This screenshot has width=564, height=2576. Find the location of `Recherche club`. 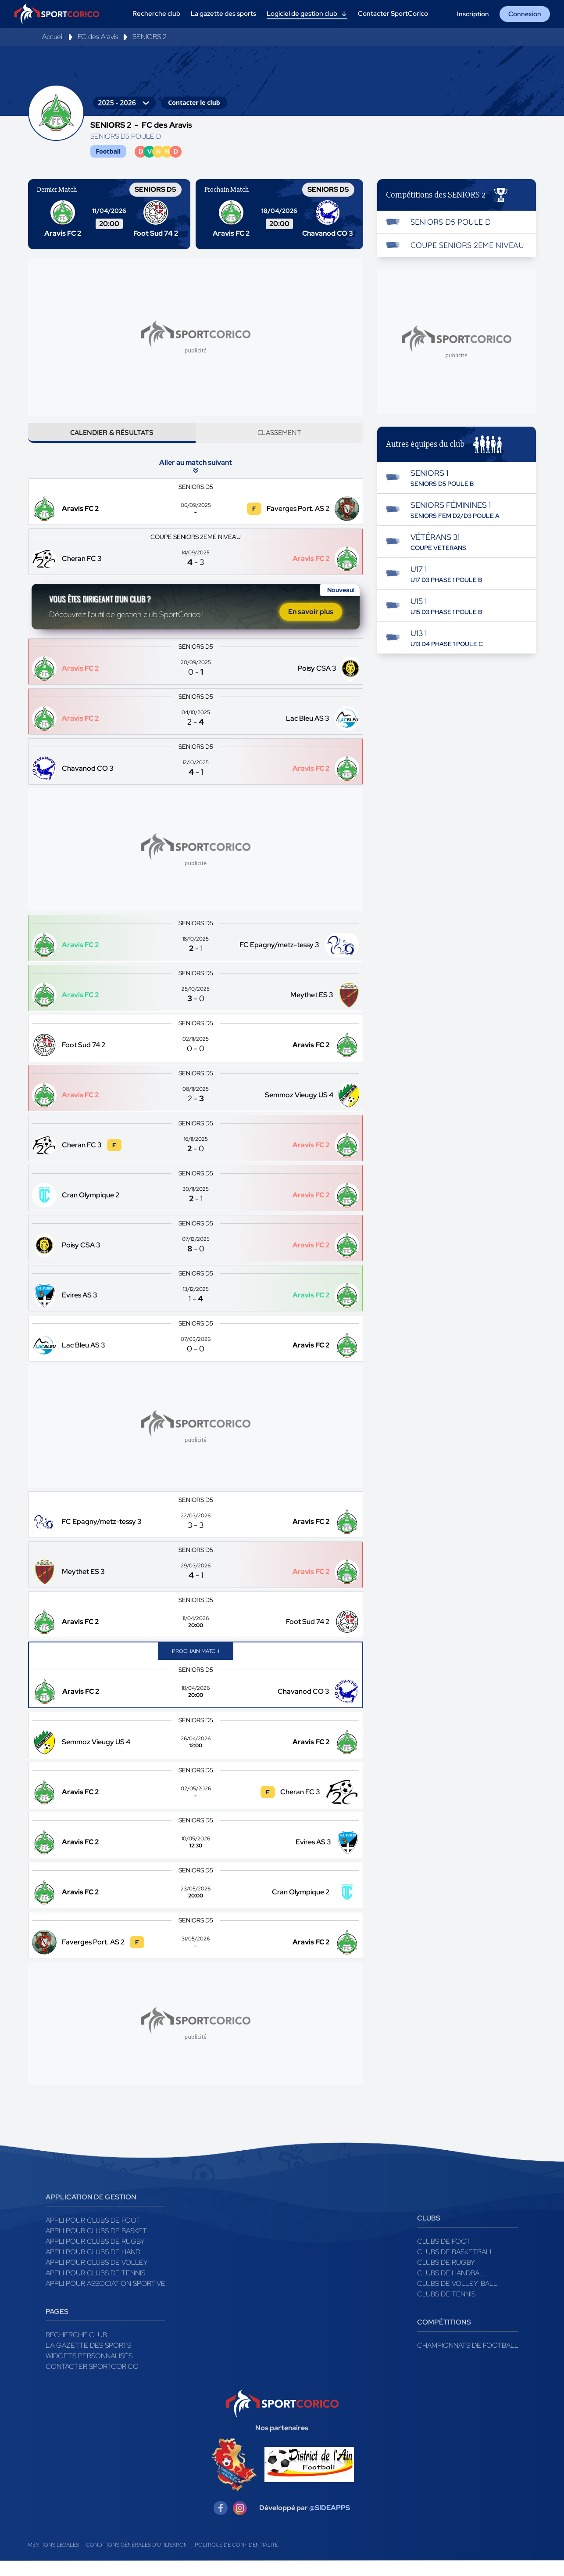

Recherche club is located at coordinates (76, 2350).